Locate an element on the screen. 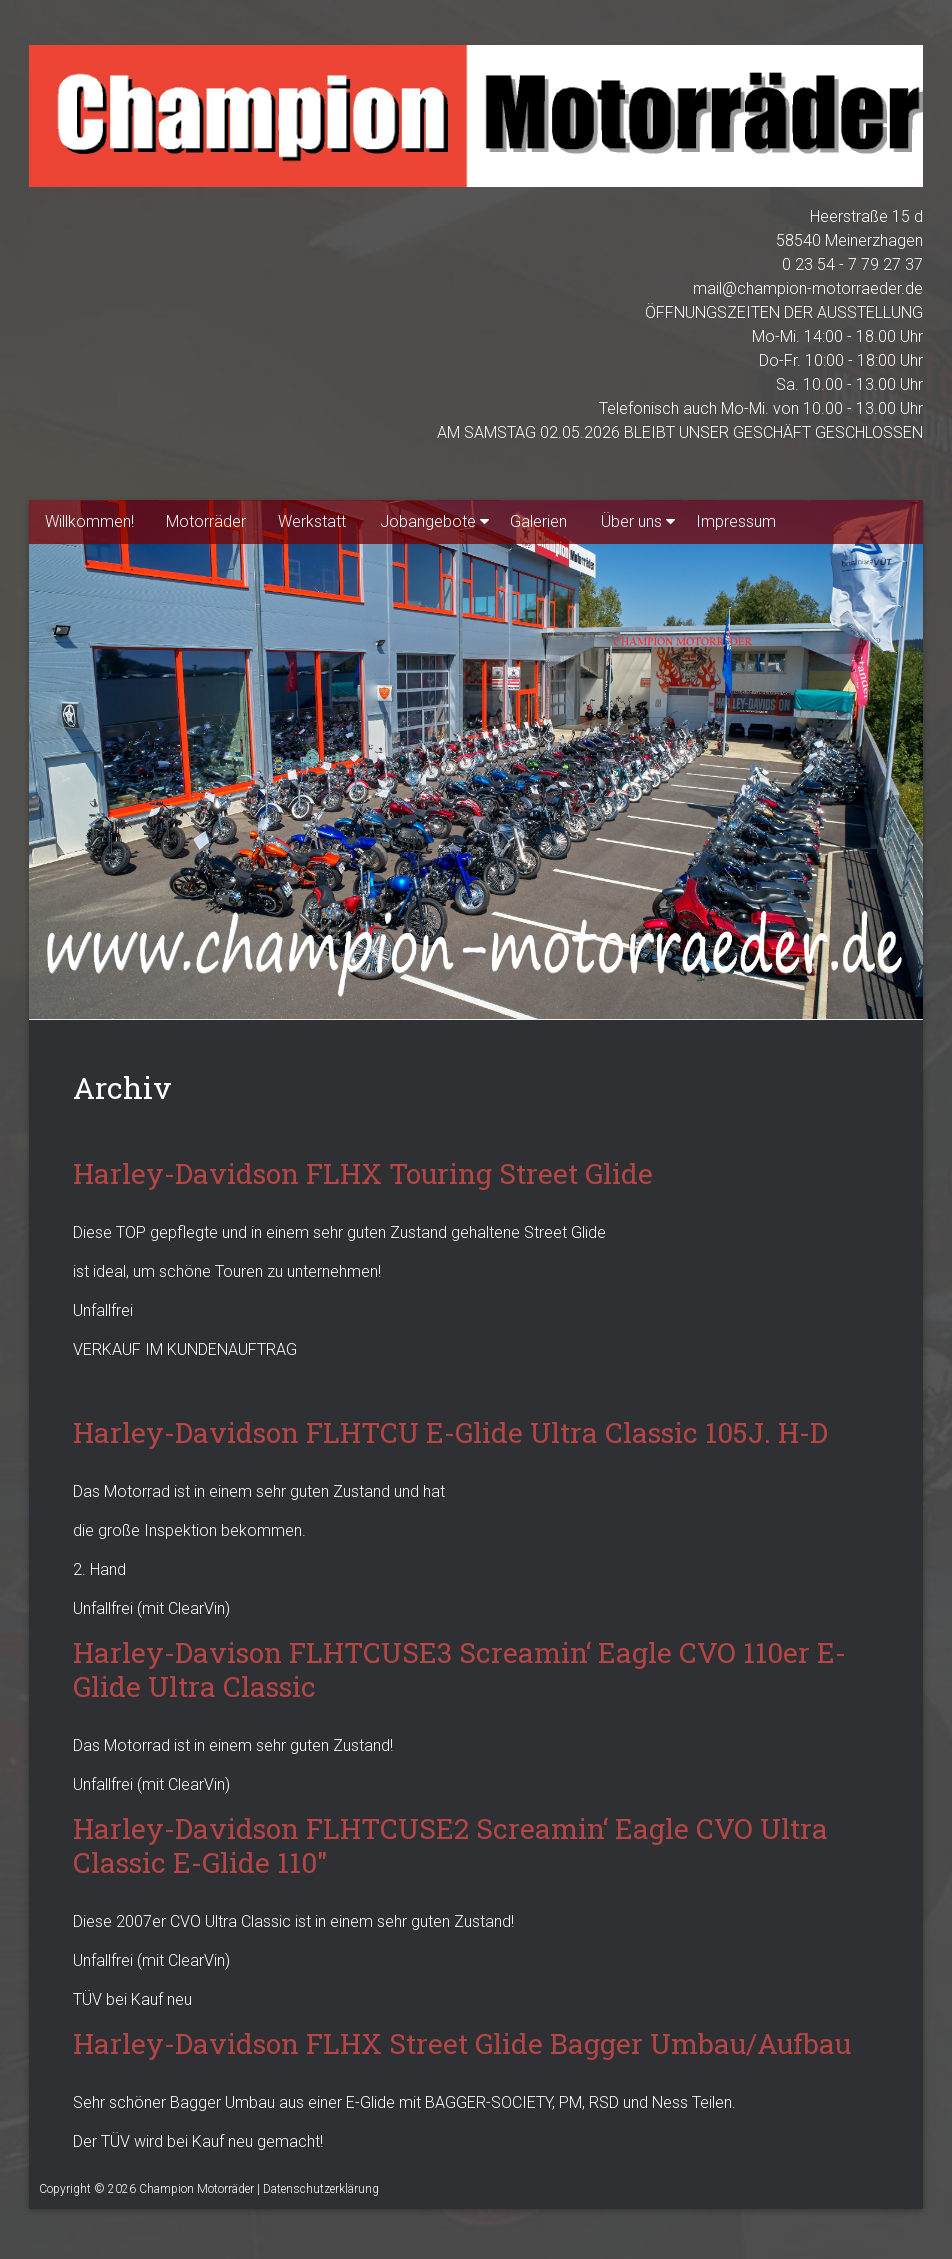 Image resolution: width=952 pixels, height=2259 pixels. Harley-Davidson FLHTCU E-Glide Ultra Classic 105J. H-D is located at coordinates (450, 1432).